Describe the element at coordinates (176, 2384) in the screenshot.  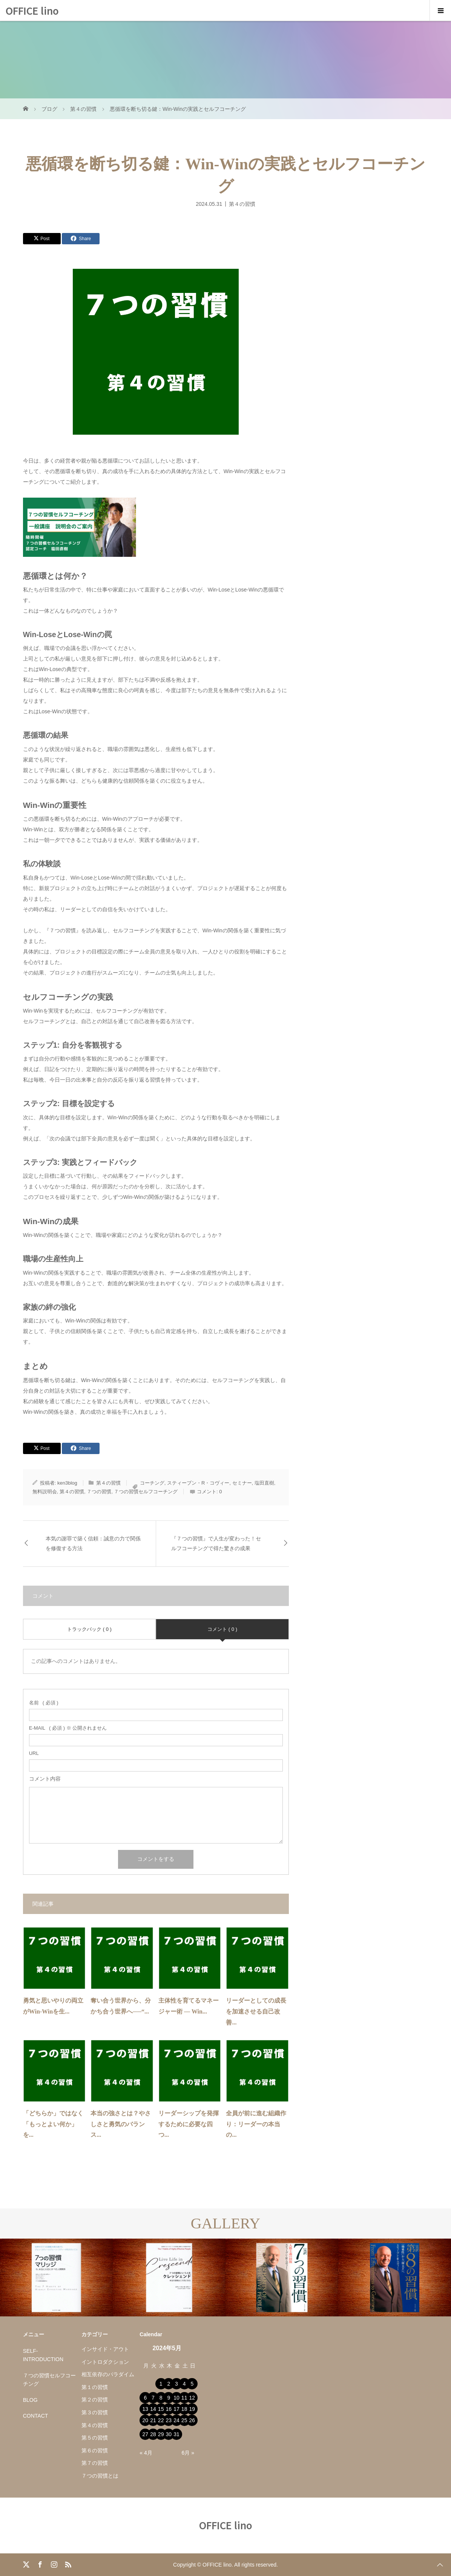
I see `3 [2024年5月3日 に投稿を公開]` at that location.